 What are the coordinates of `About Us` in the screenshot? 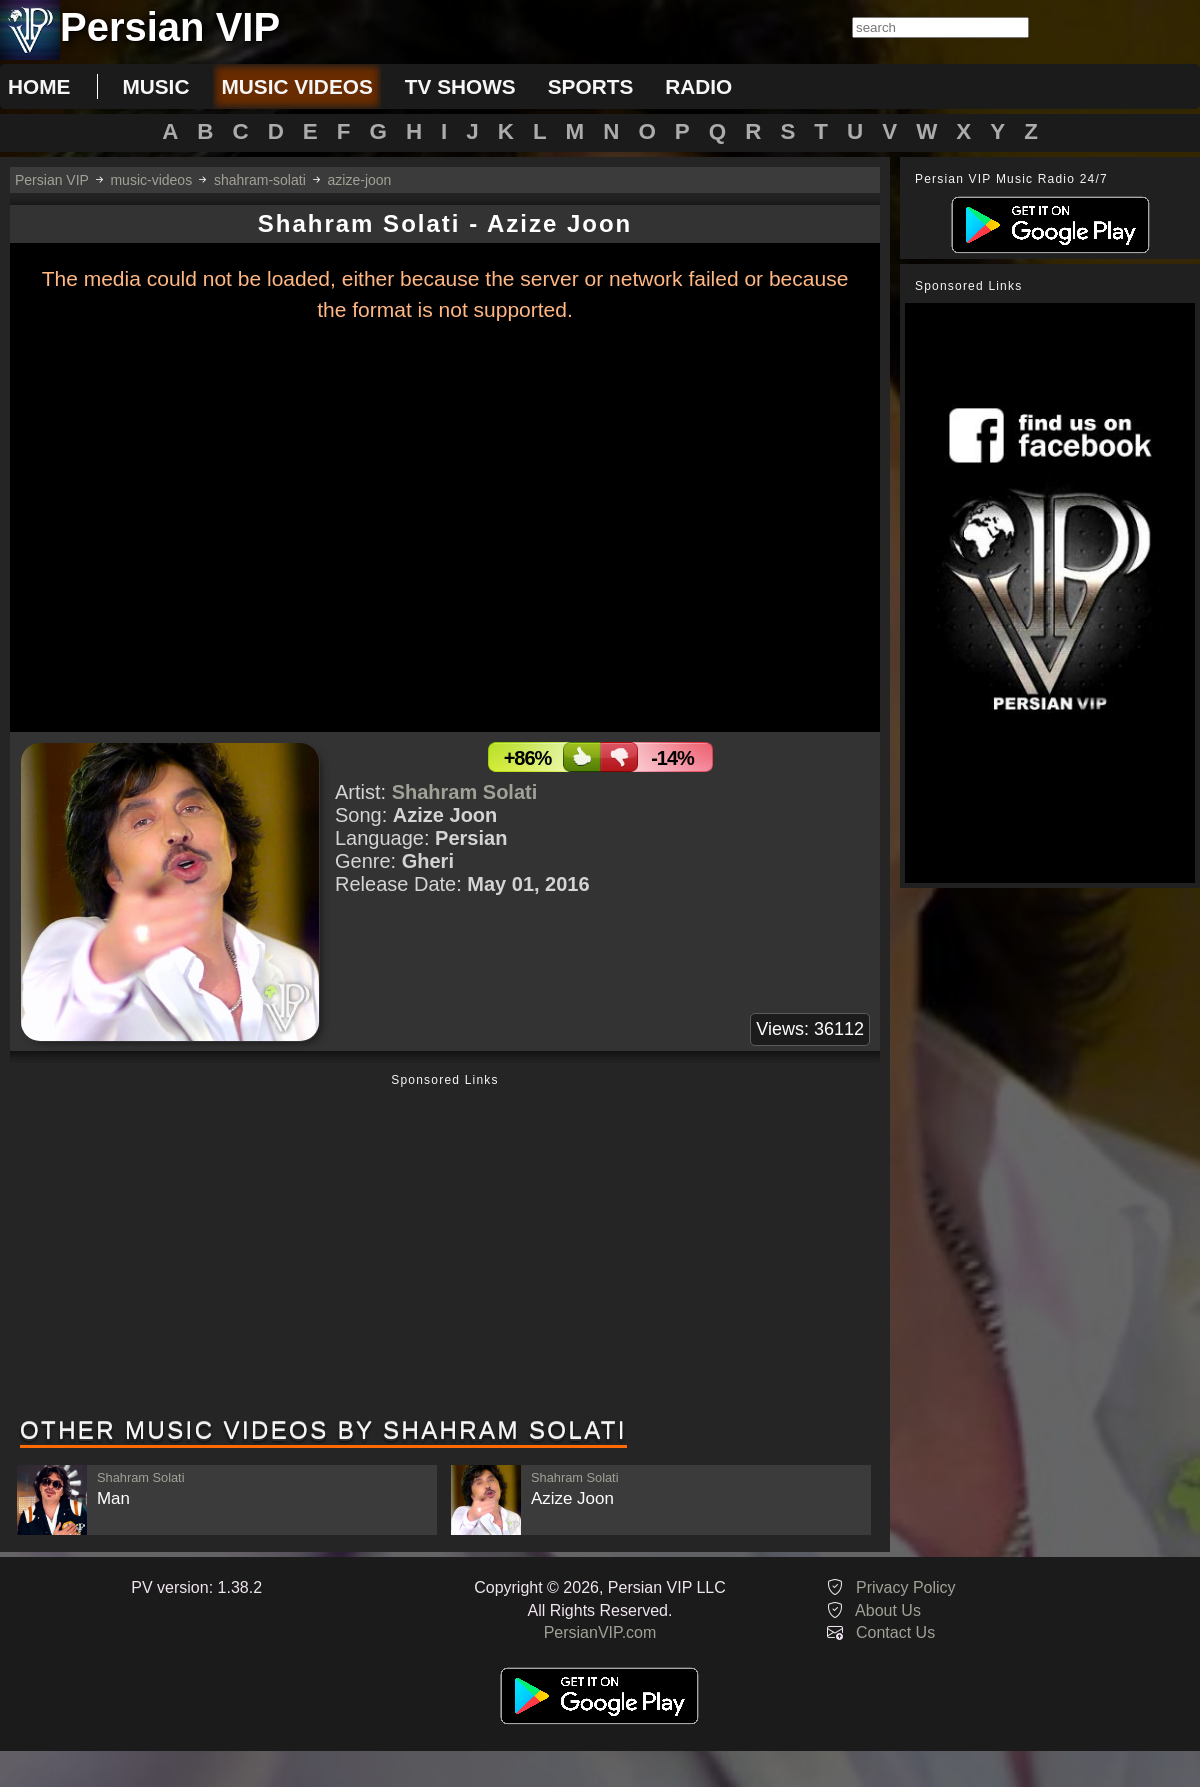 It's located at (888, 1610).